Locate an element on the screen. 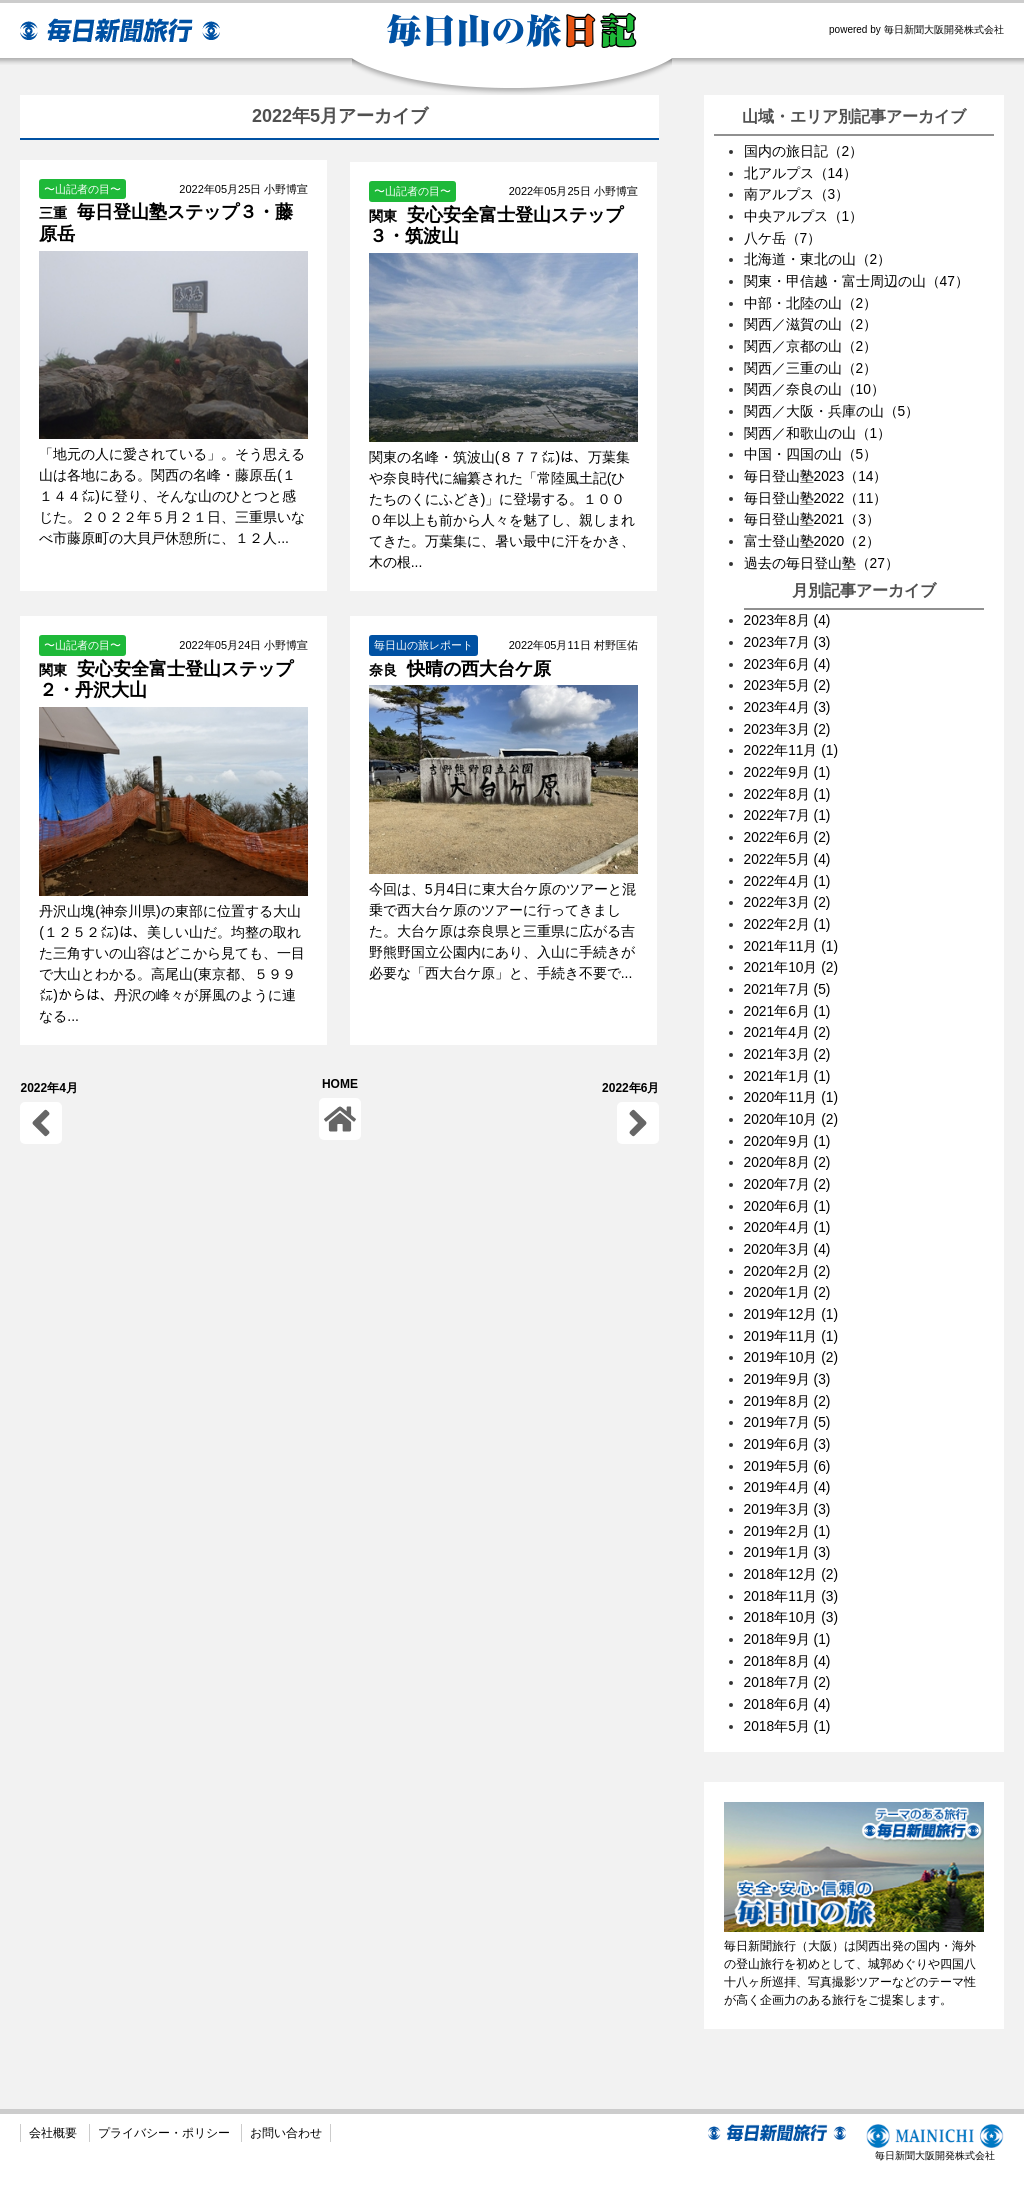 Image resolution: width=1024 pixels, height=2200 pixels. 2018年7月 (2) is located at coordinates (788, 1636).